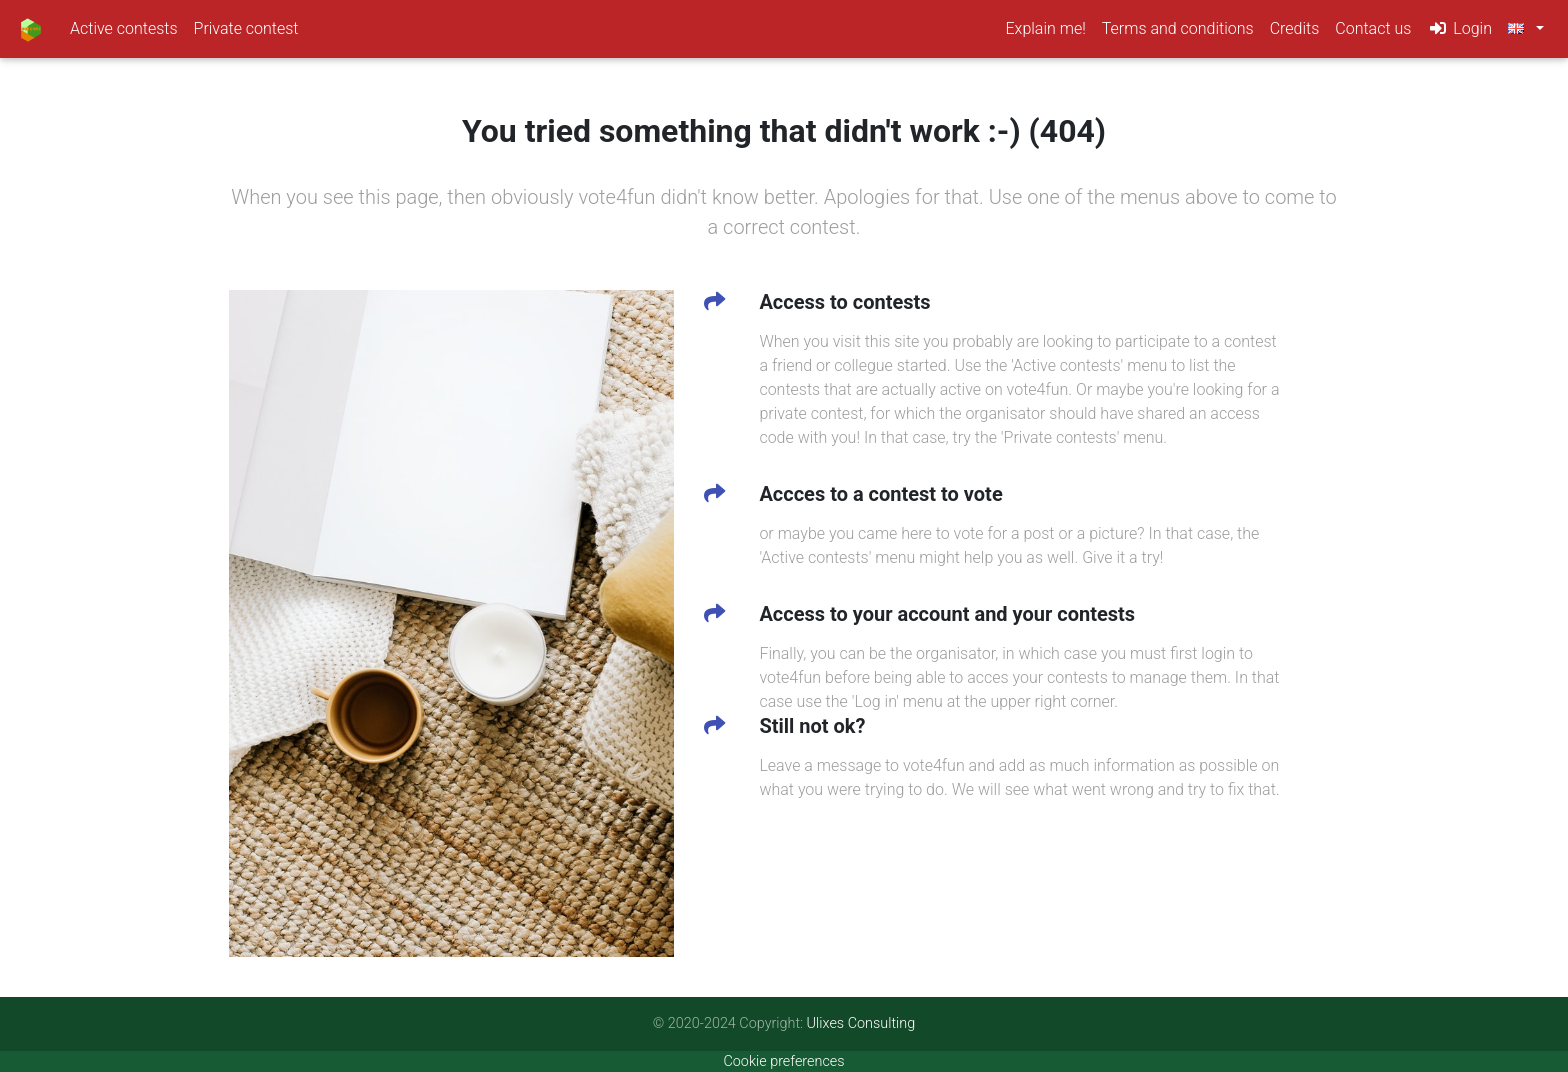 The image size is (1568, 1072). I want to click on Login, so click(1459, 32).